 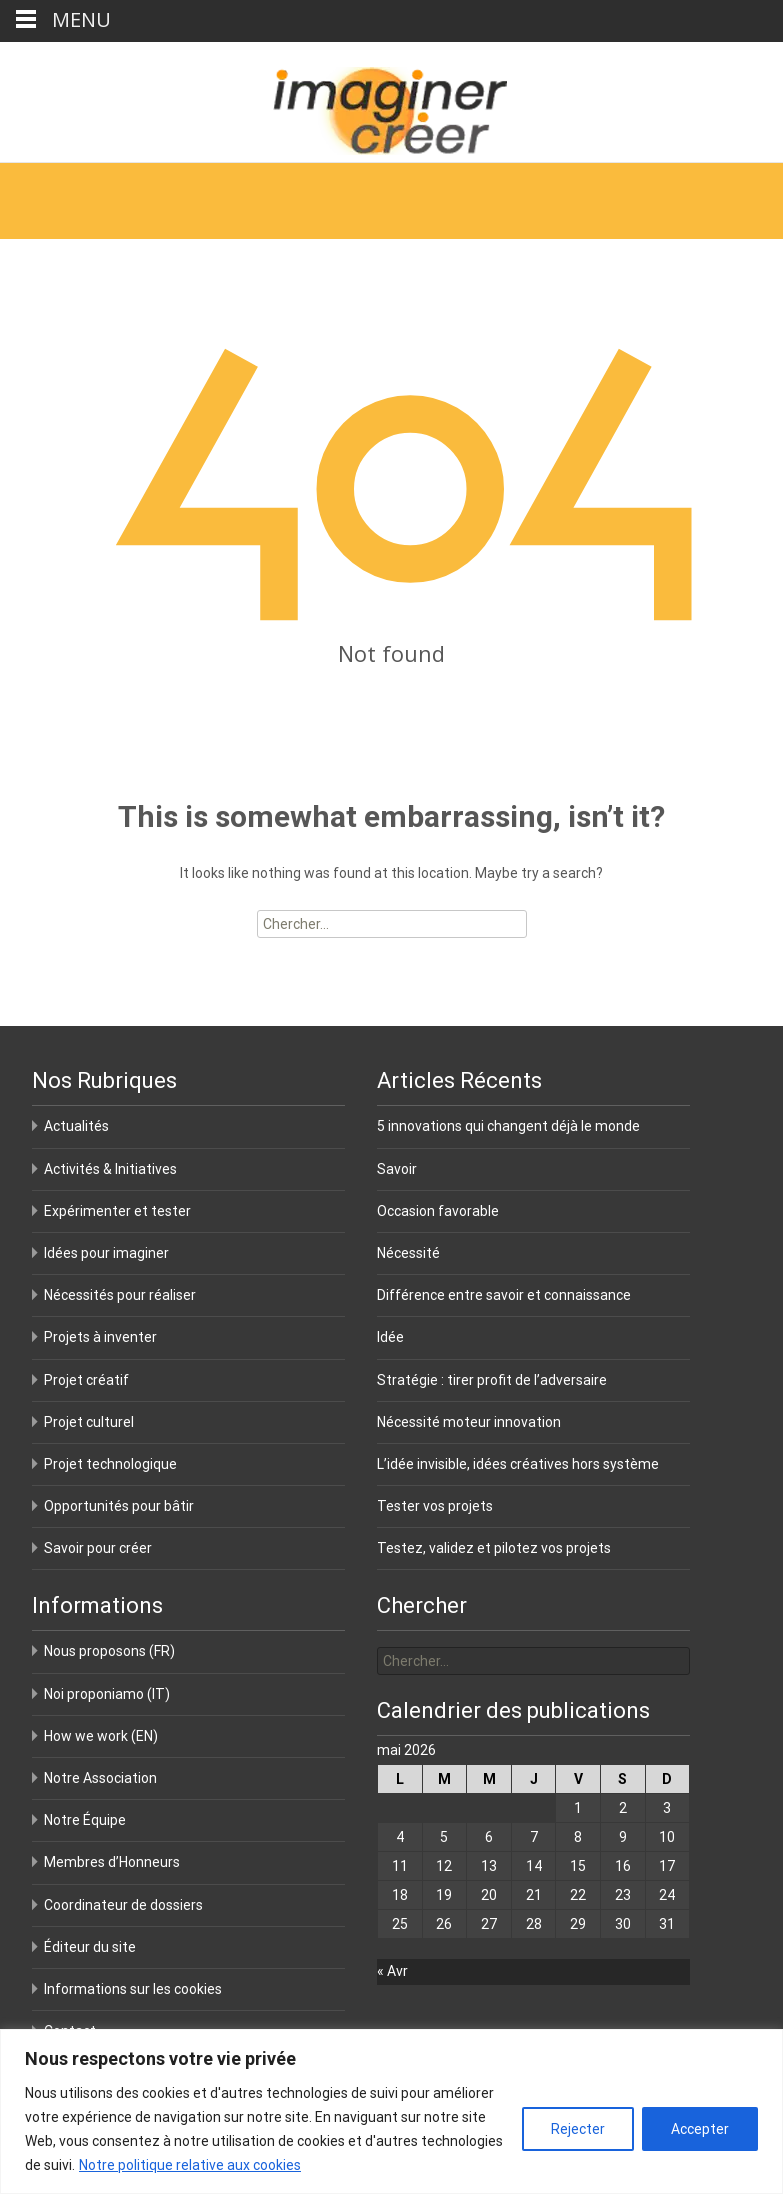 I want to click on Coordinateur de dossiers, so click(x=123, y=1905).